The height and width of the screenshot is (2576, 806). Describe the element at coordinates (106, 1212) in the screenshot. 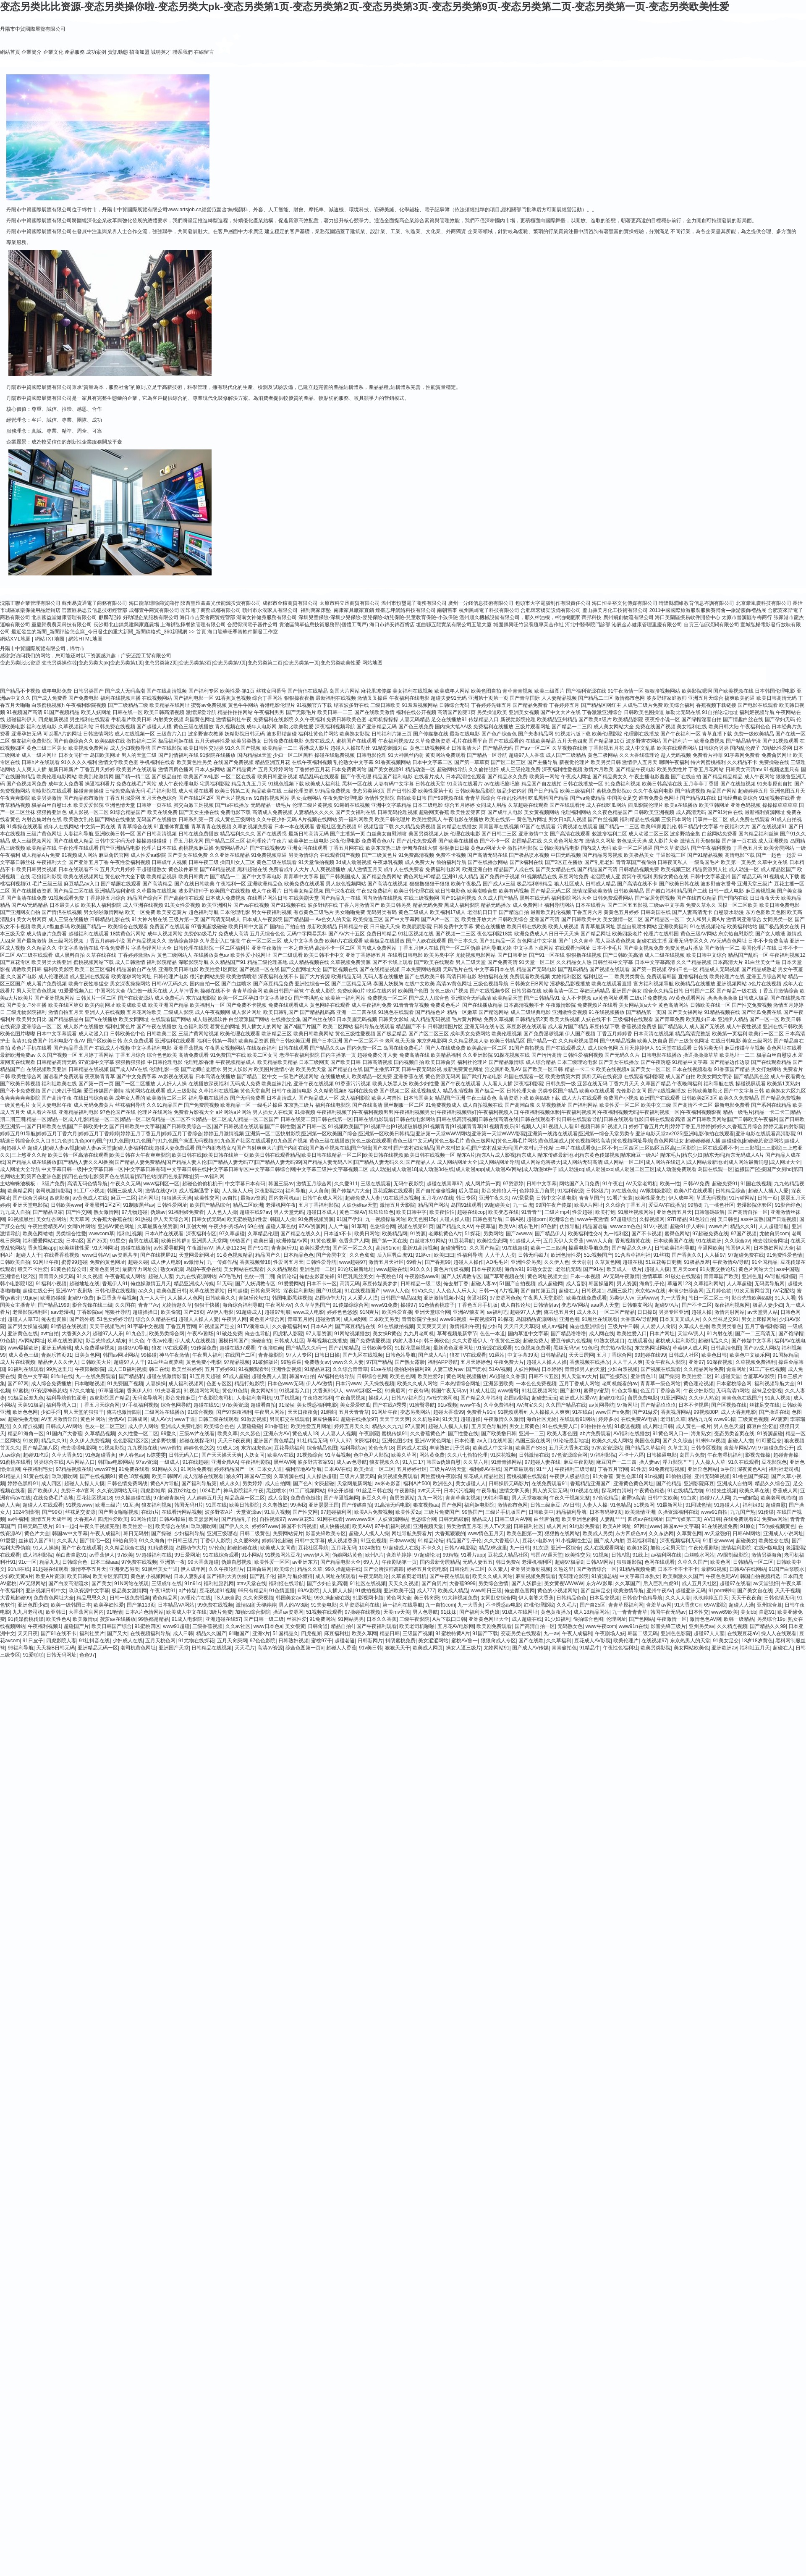

I see `熟女激情网` at that location.